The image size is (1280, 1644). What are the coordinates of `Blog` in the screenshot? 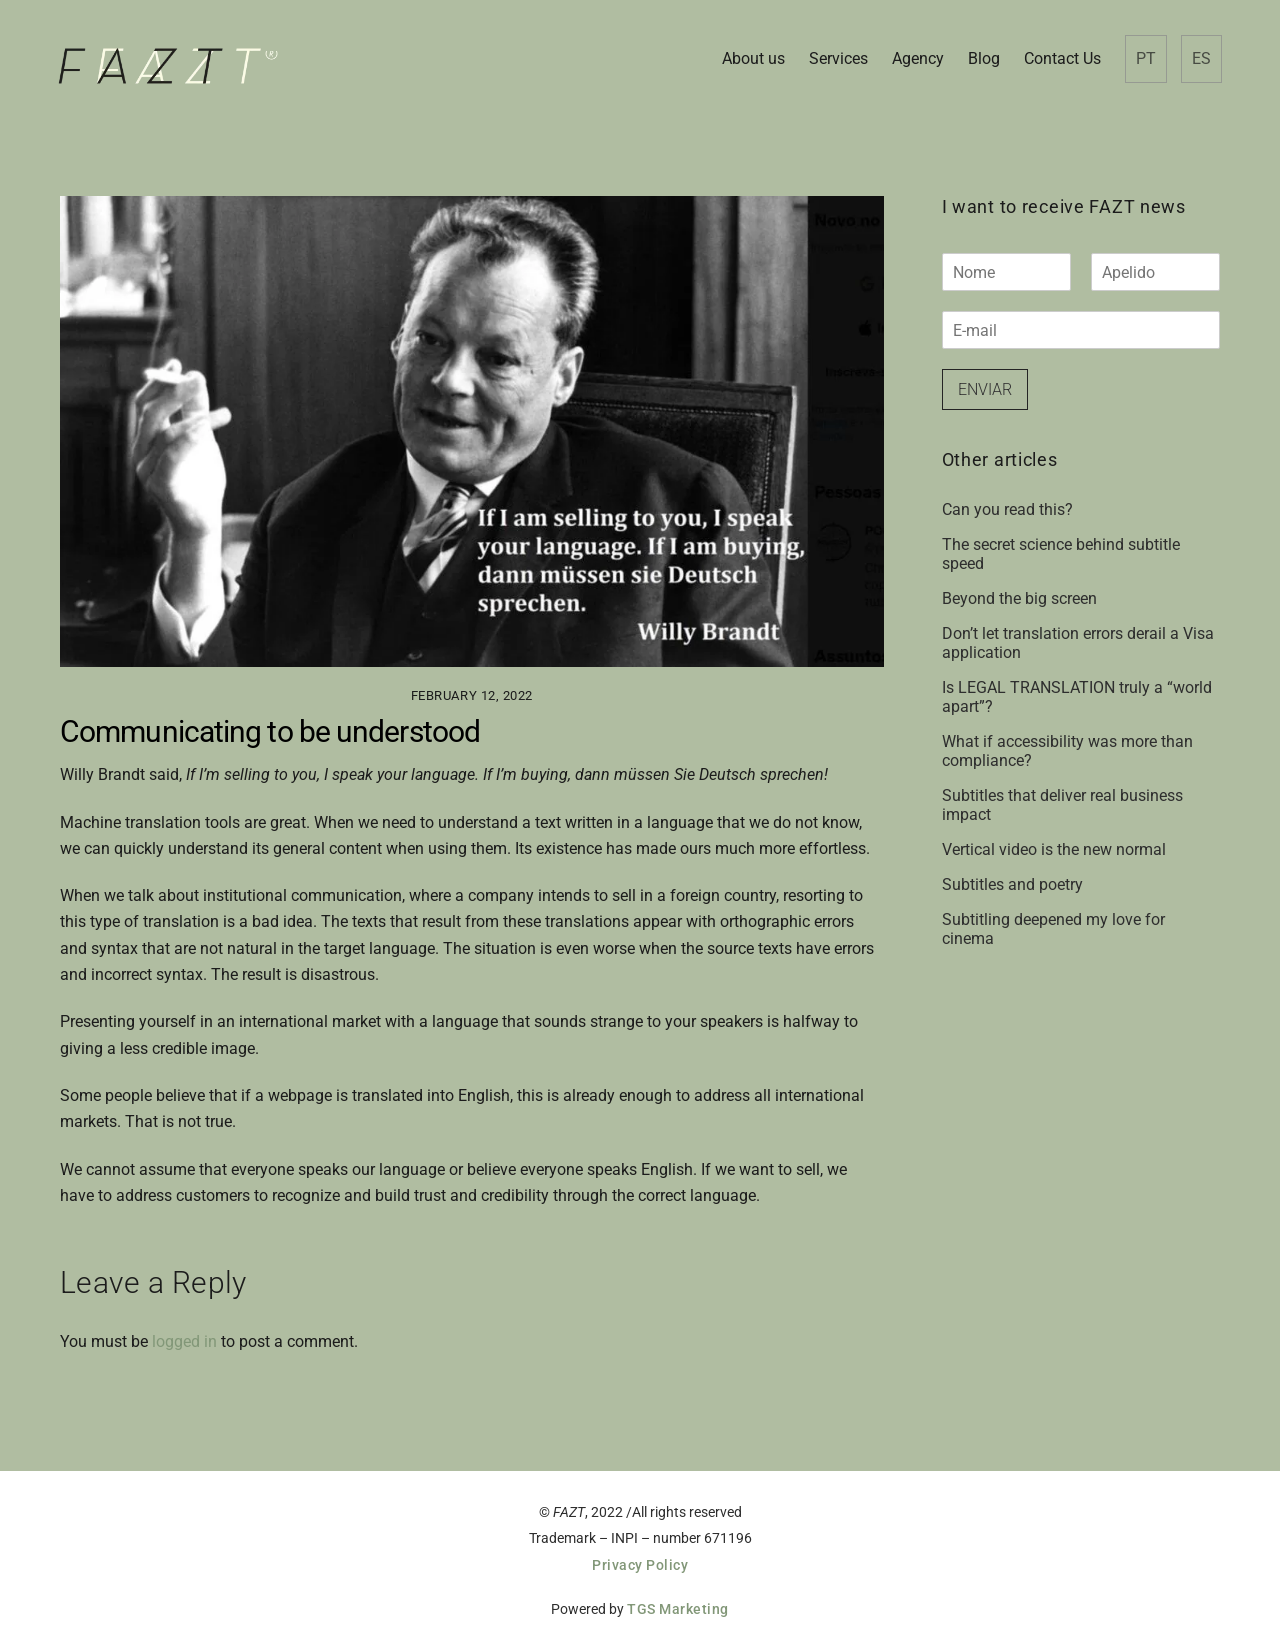 It's located at (984, 58).